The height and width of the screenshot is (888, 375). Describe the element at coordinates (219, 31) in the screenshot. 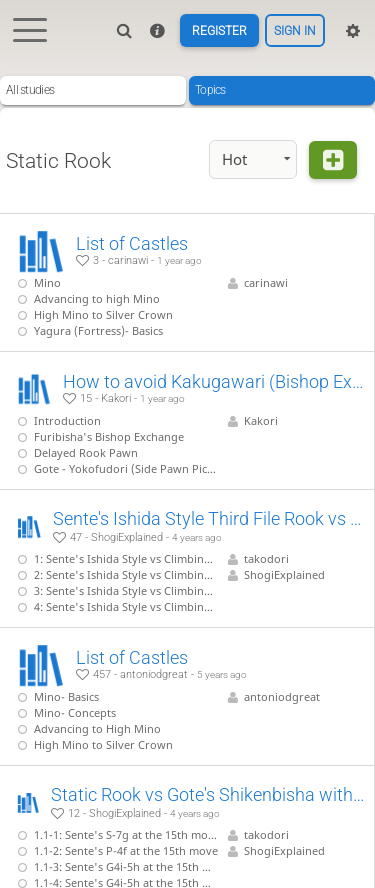

I see `Register` at that location.